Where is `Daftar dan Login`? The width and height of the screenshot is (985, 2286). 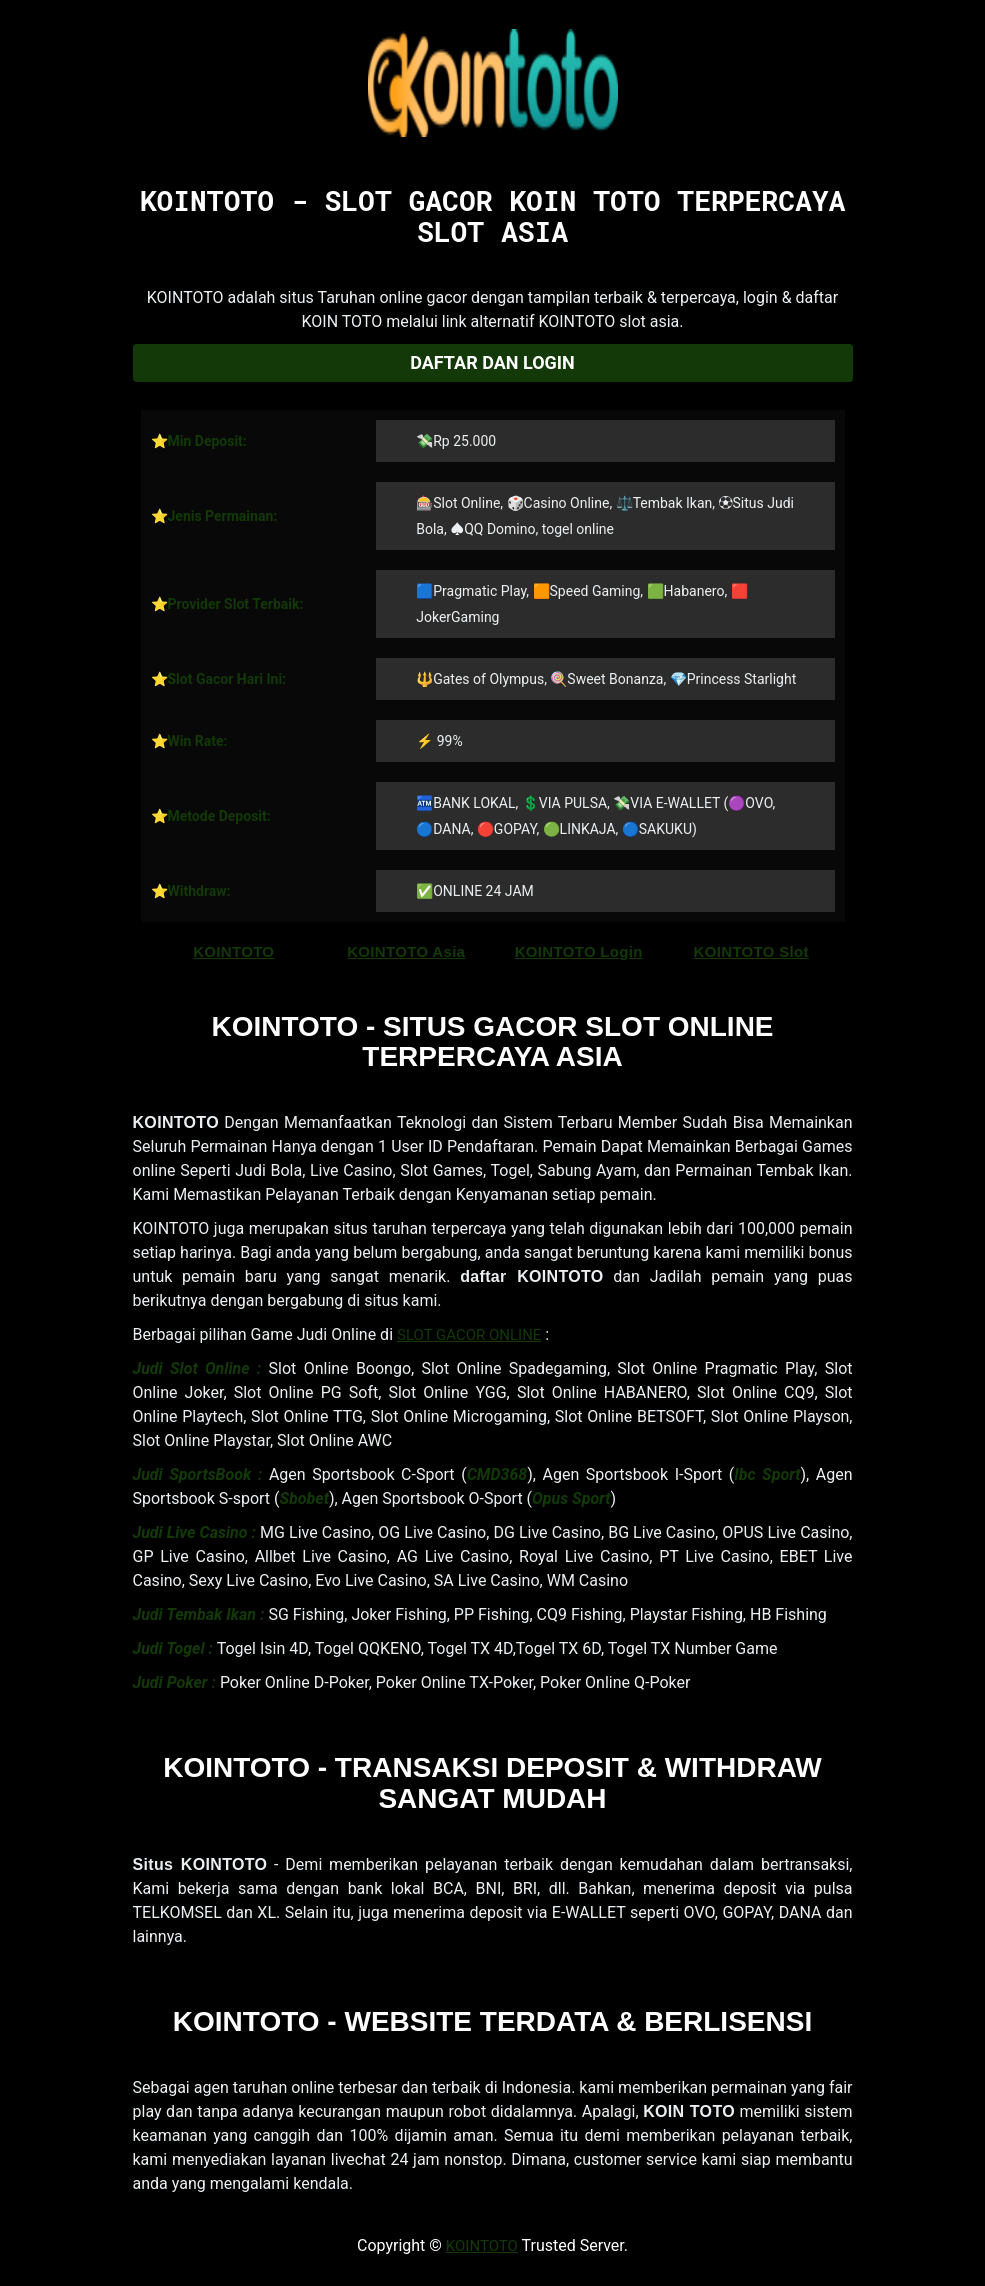 Daftar dan Login is located at coordinates (492, 362).